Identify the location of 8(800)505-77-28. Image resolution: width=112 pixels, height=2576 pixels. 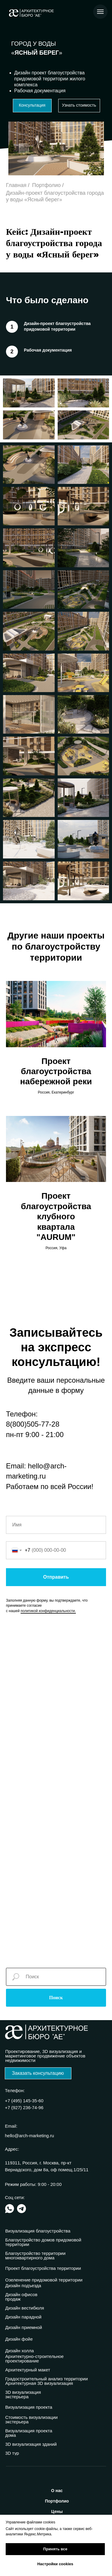
(32, 1424).